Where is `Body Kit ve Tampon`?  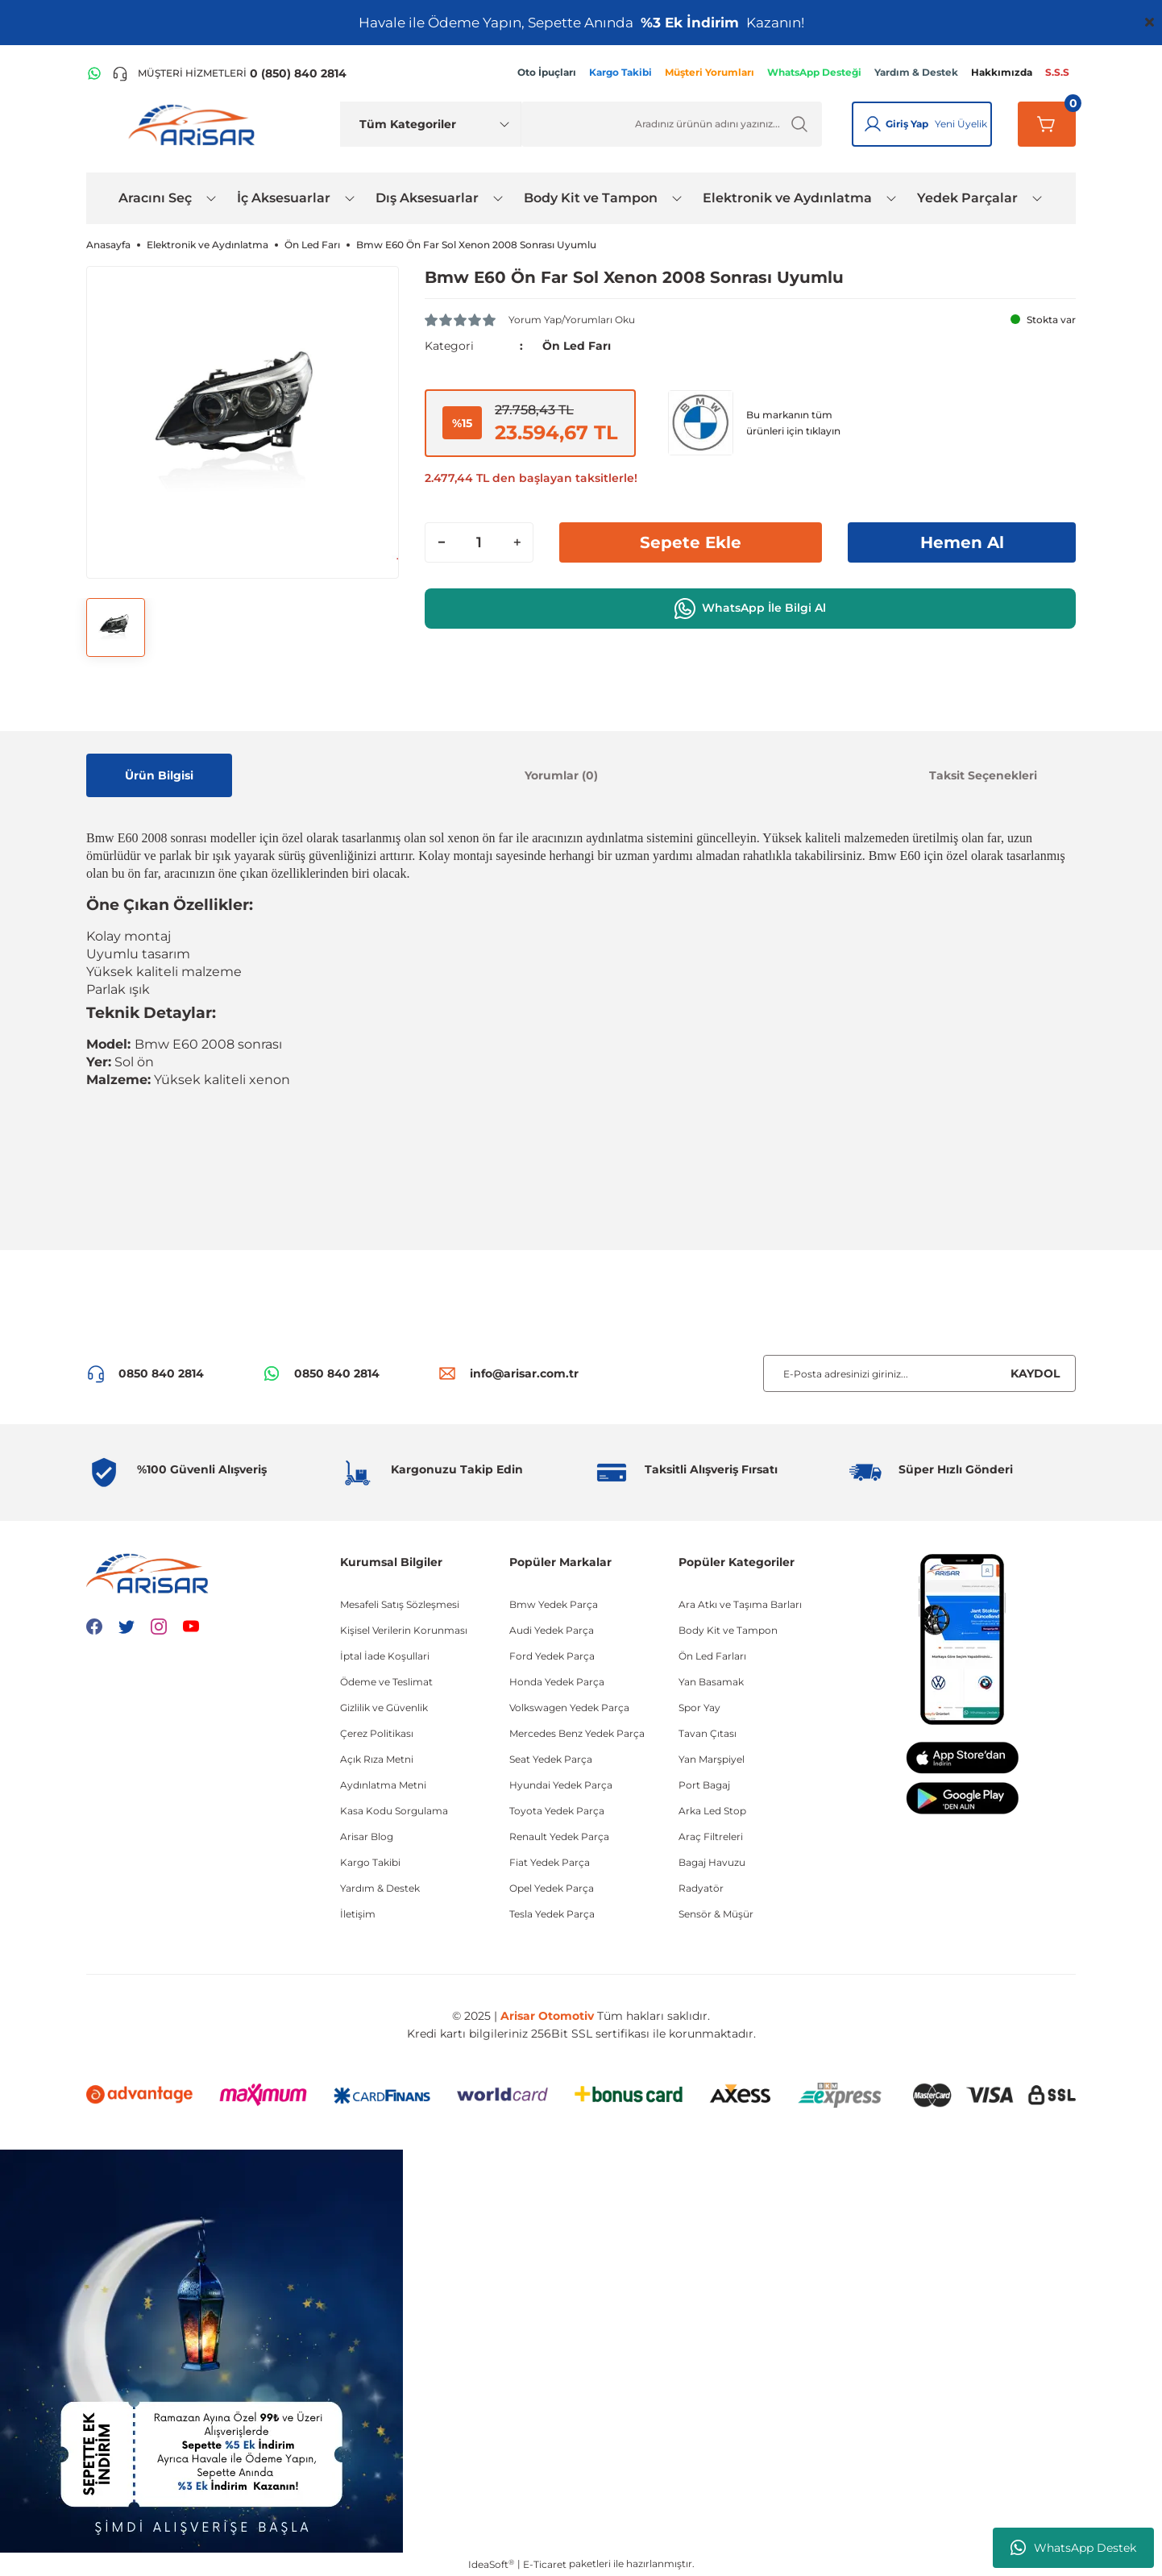
Body Kit ve Tampon is located at coordinates (728, 1630).